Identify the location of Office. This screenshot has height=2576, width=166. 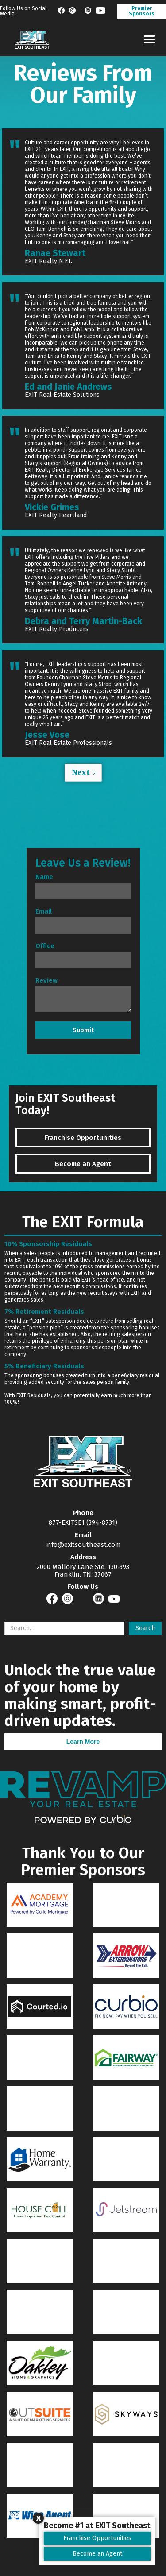
(44, 946).